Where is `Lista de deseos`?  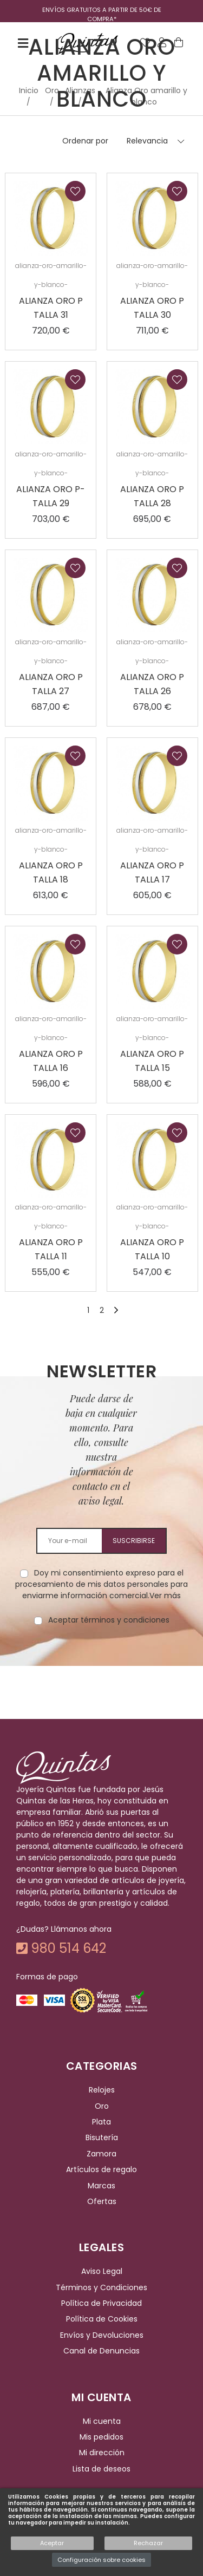
Lista de deseos is located at coordinates (101, 2468).